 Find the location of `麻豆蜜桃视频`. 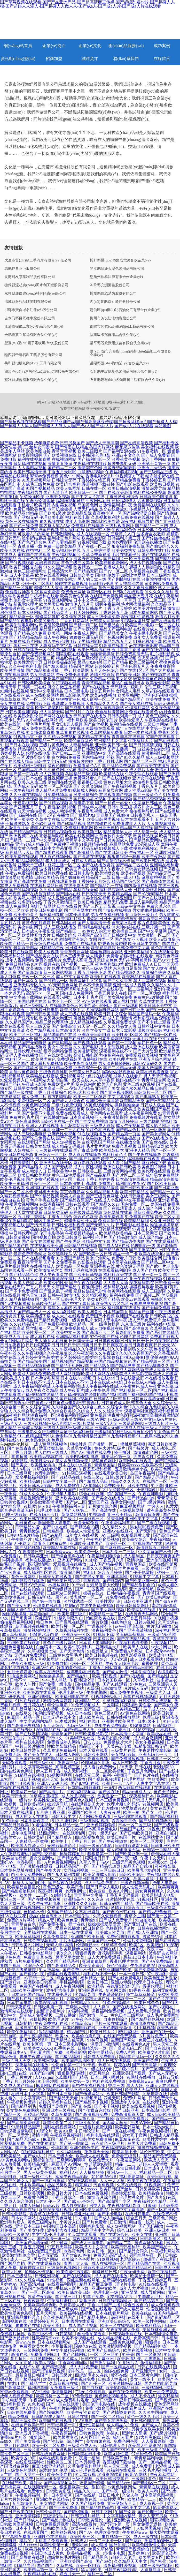

麻豆蜜桃视频 is located at coordinates (154, 877).